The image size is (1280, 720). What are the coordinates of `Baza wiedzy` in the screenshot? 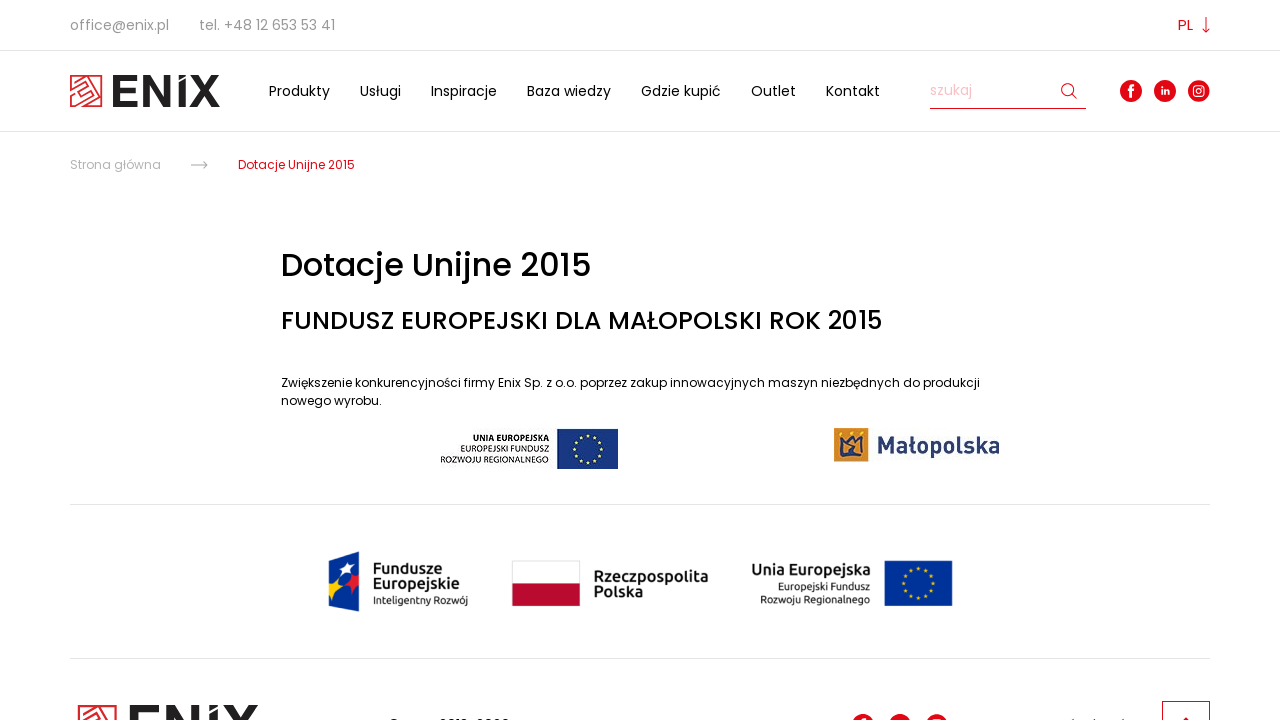 It's located at (569, 91).